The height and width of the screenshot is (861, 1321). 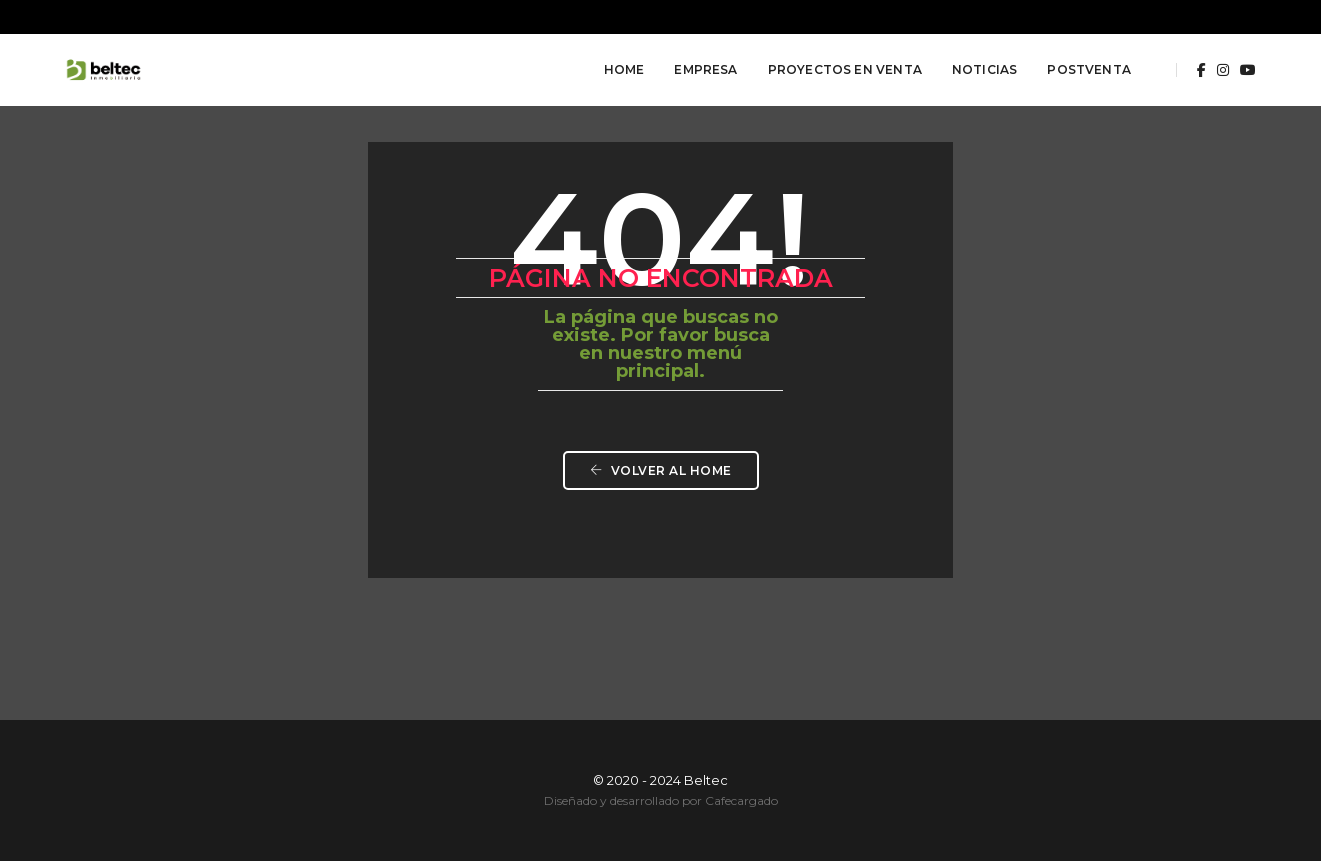 What do you see at coordinates (705, 69) in the screenshot?
I see `Empresa` at bounding box center [705, 69].